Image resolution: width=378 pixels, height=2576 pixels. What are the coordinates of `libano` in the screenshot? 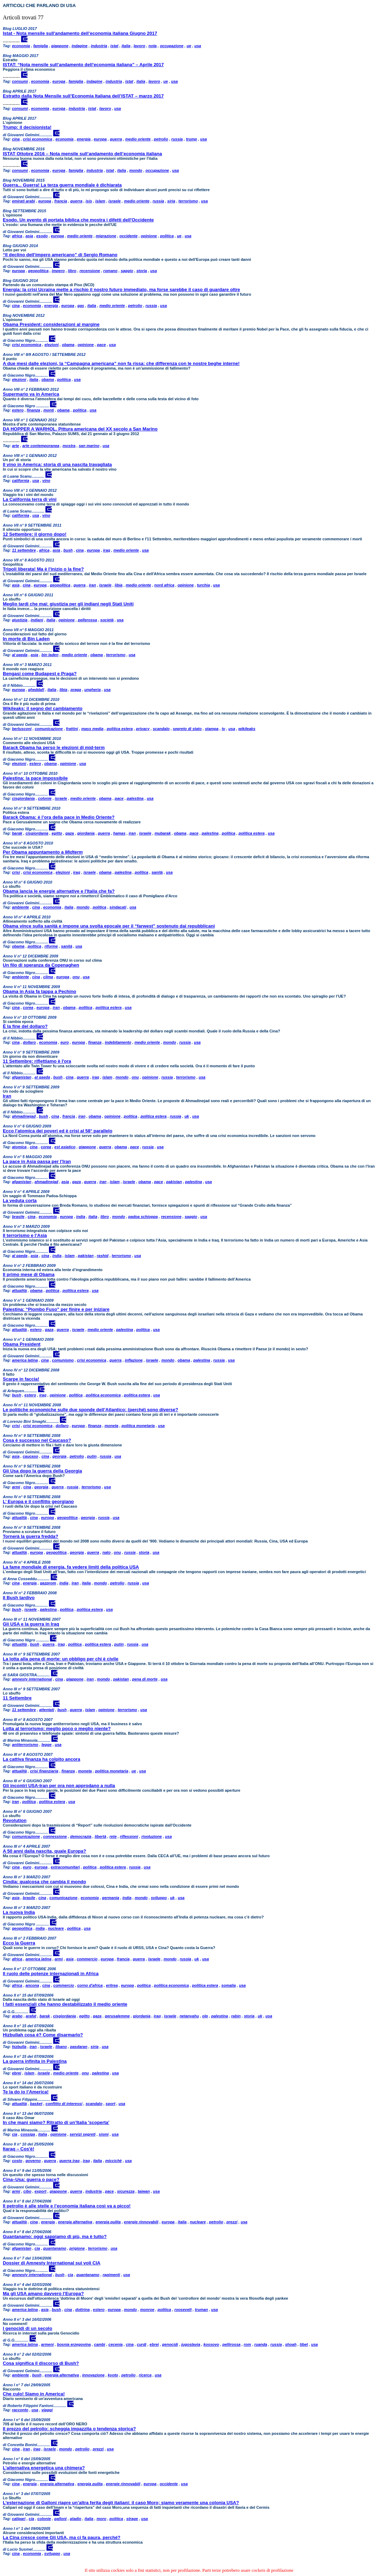 It's located at (61, 2046).